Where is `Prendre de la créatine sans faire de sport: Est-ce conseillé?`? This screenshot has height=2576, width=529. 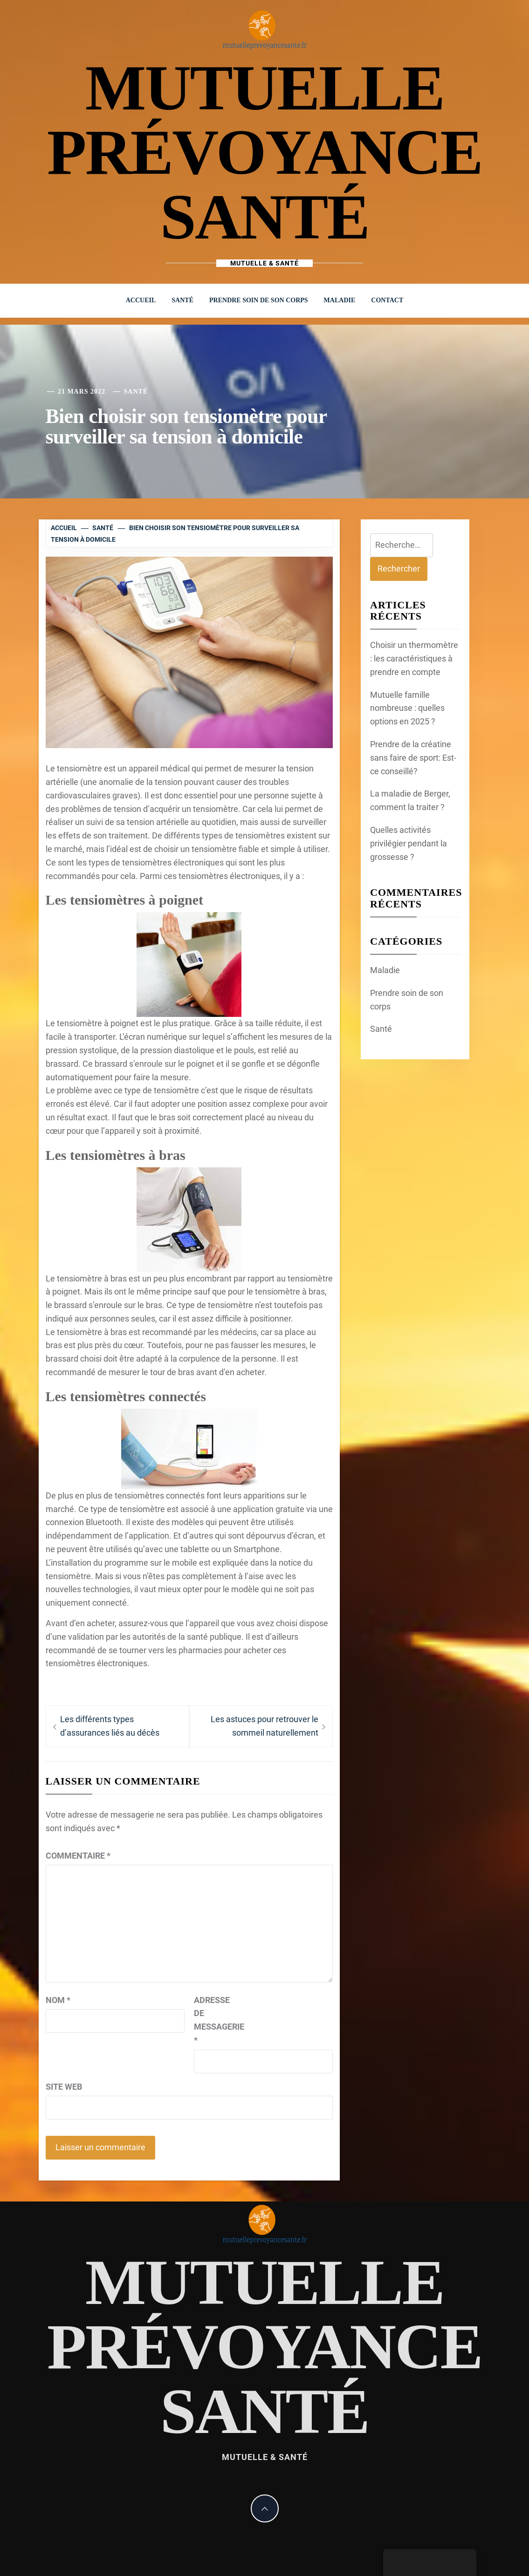 Prendre de la créatine sans faire de sport: Est-ce conseillé? is located at coordinates (413, 757).